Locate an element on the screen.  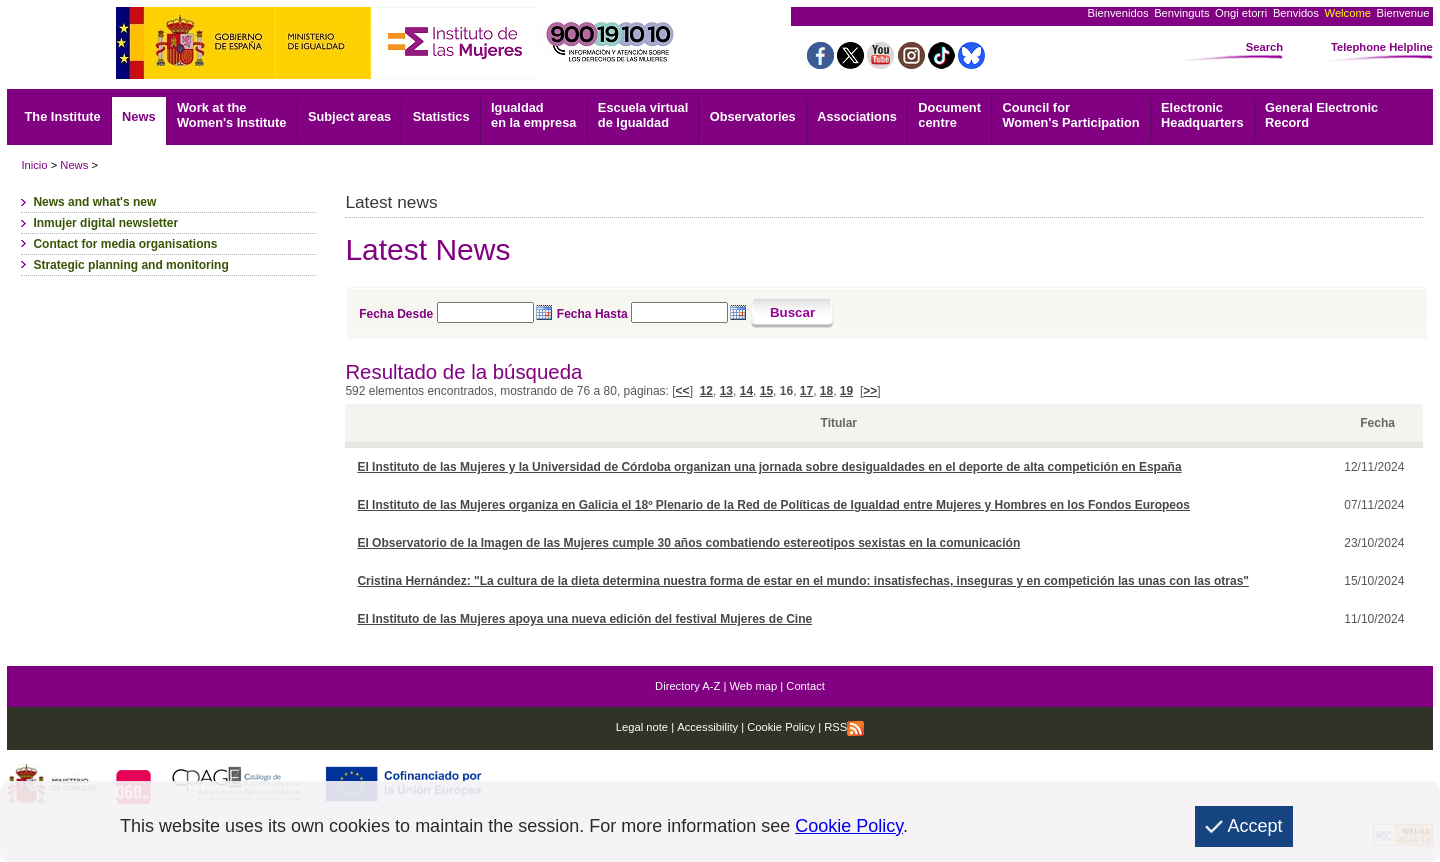
[Seleccione fecha desde] is located at coordinates (485, 312).